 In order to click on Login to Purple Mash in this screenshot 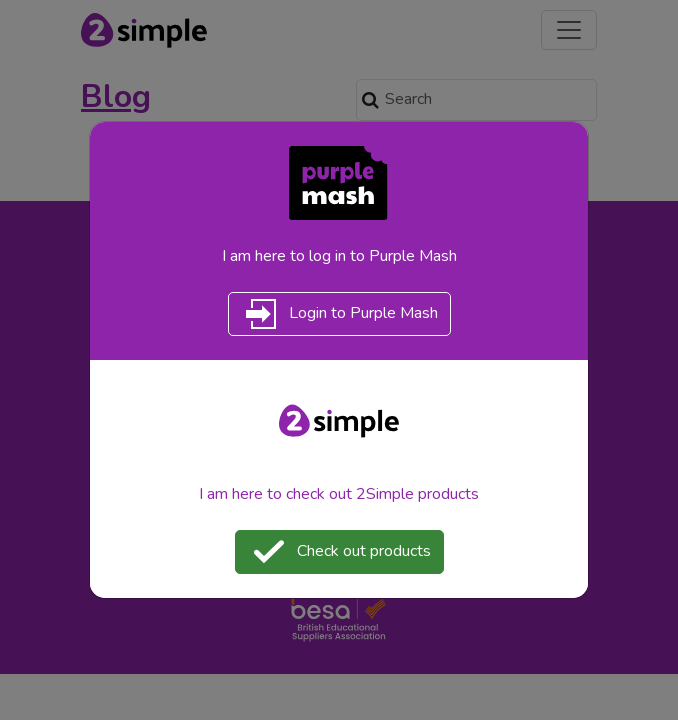, I will do `click(339, 314)`.